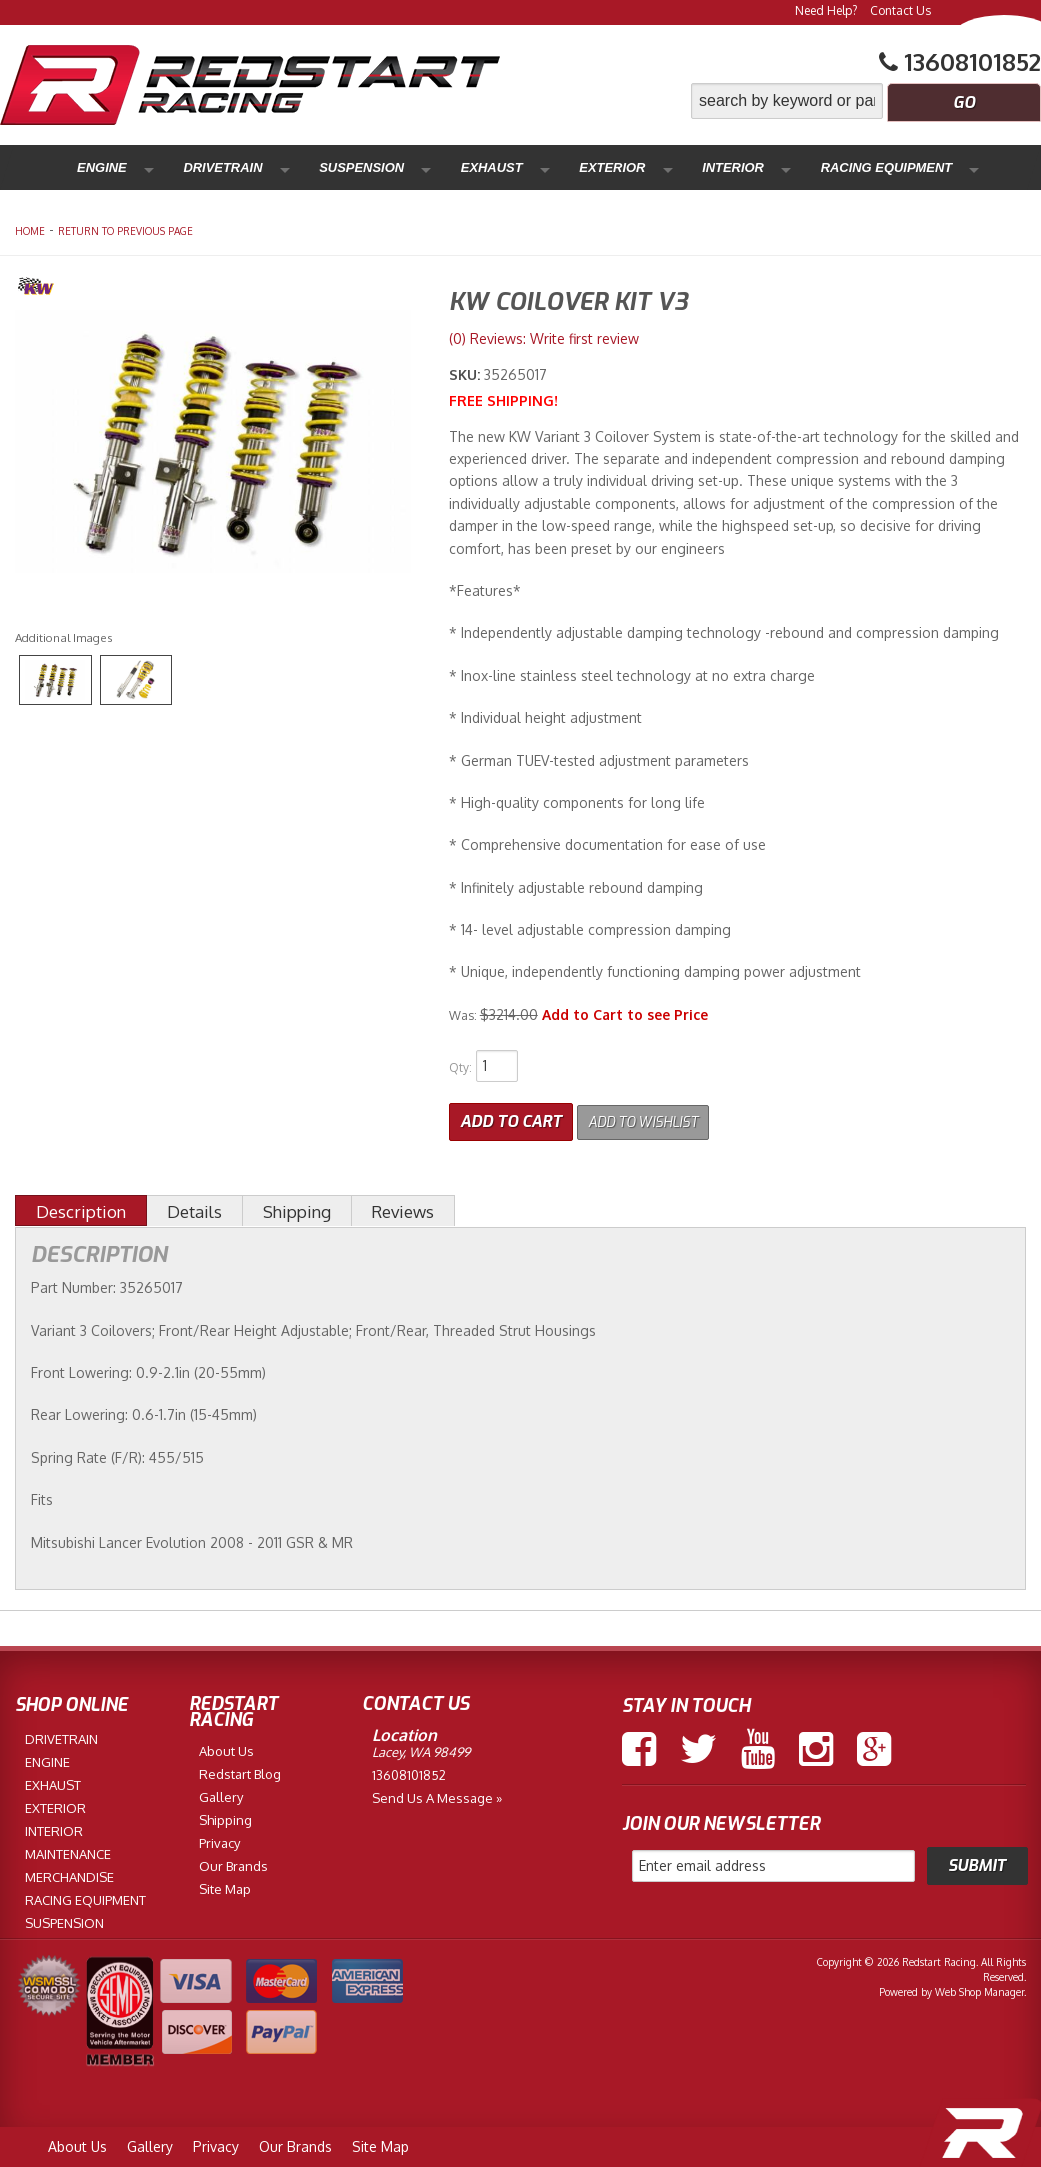 The width and height of the screenshot is (1041, 2167). What do you see at coordinates (30, 231) in the screenshot?
I see `Home` at bounding box center [30, 231].